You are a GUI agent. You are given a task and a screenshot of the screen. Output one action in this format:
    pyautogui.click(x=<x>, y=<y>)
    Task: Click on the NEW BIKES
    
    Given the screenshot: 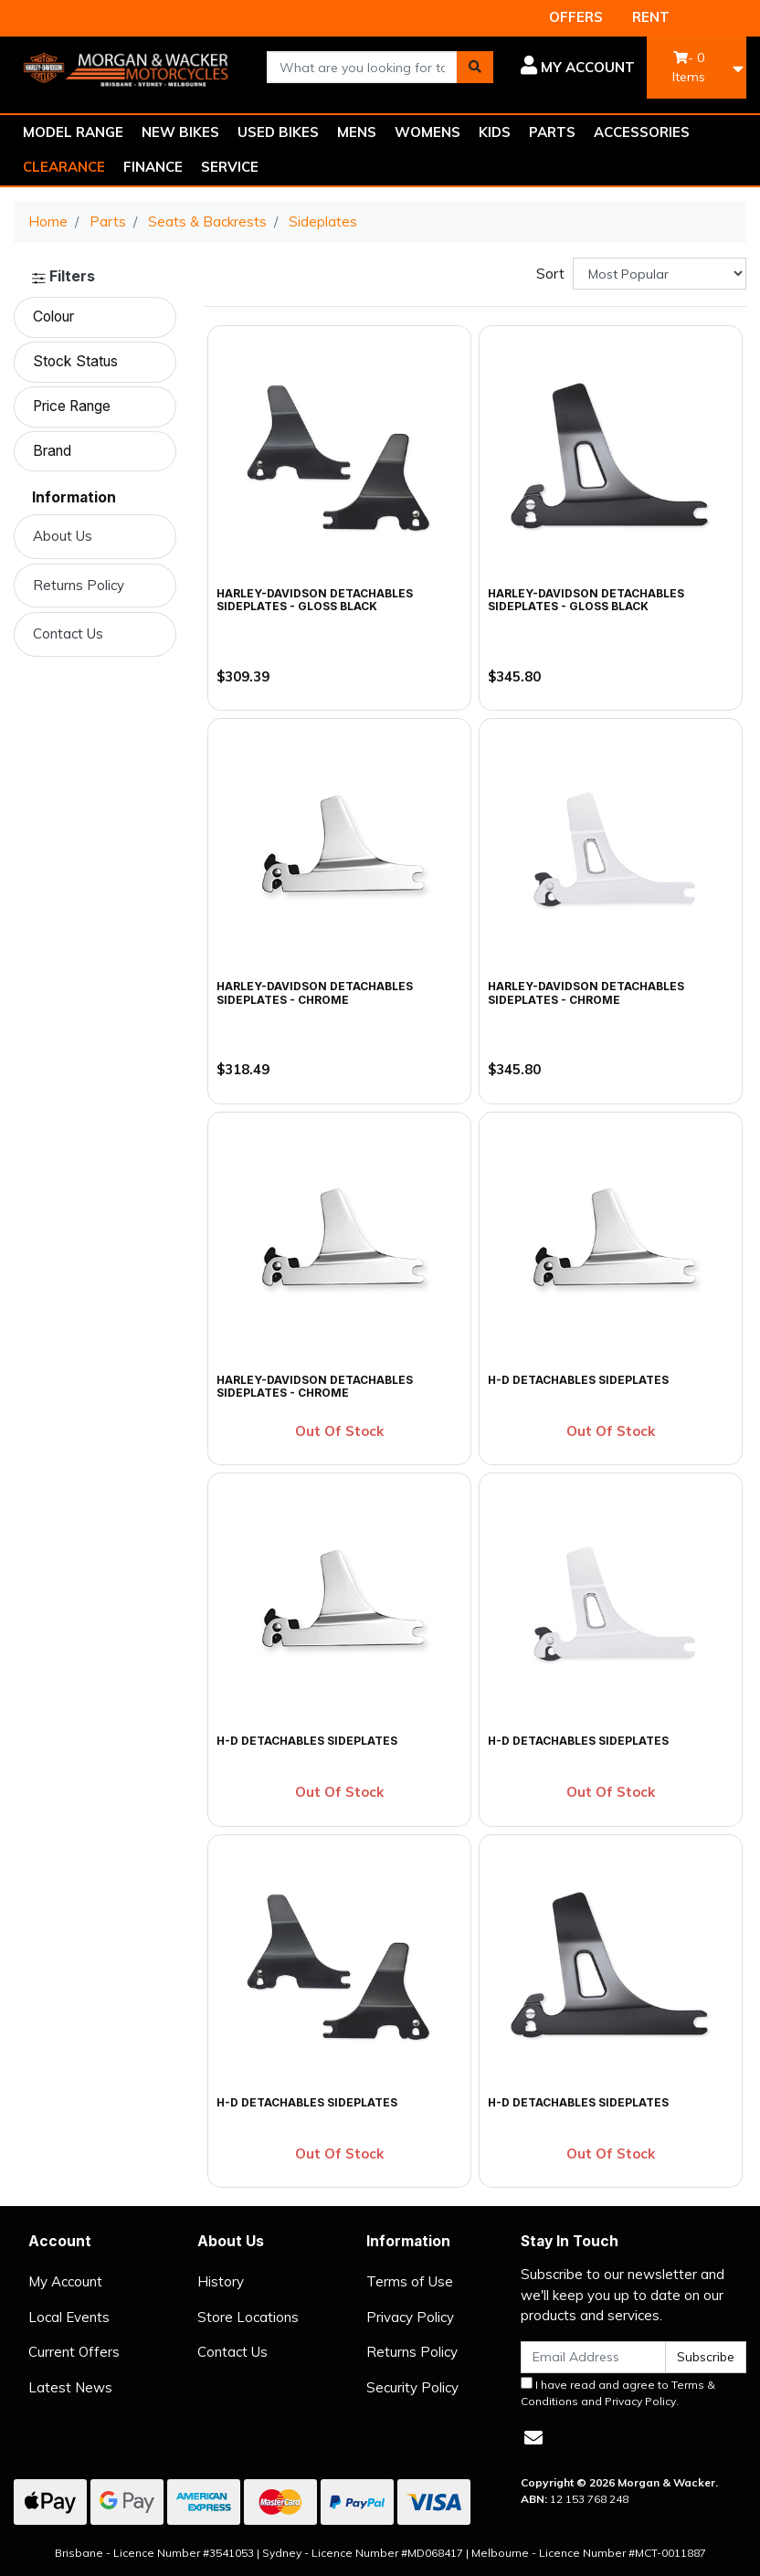 What is the action you would take?
    pyautogui.click(x=180, y=132)
    